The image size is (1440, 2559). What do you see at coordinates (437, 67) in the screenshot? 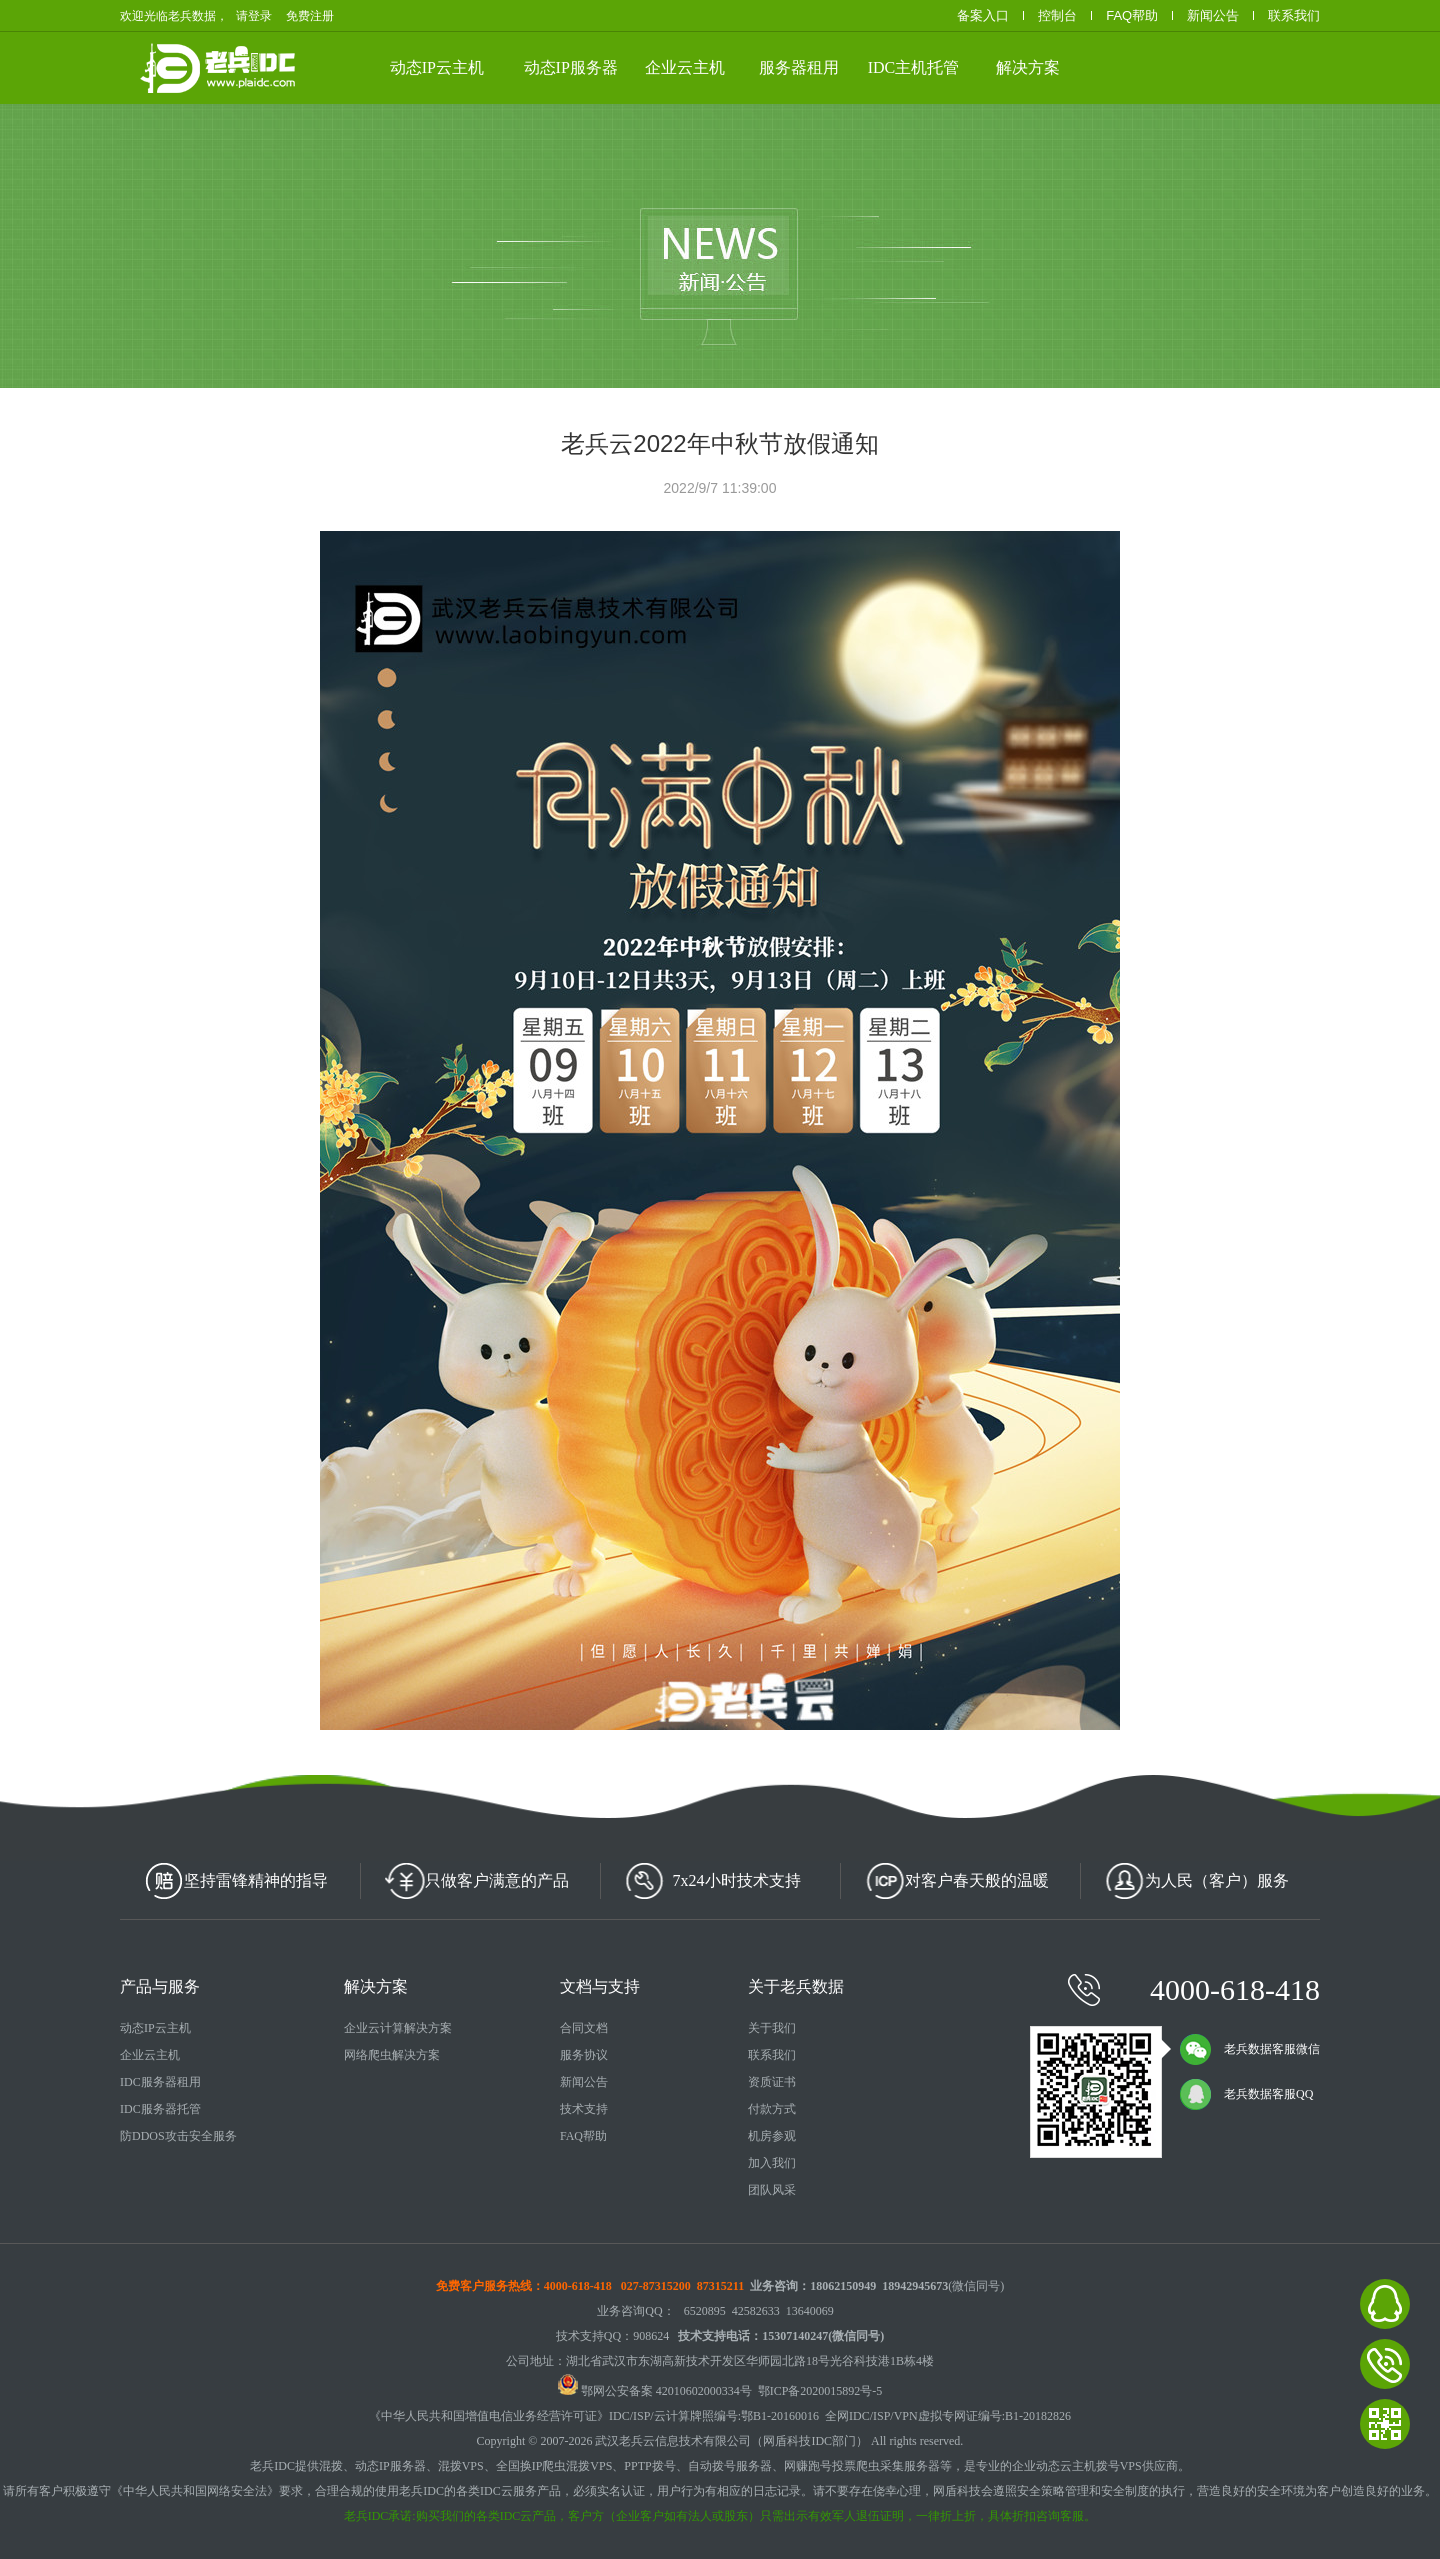
I see `动态IP云主机` at bounding box center [437, 67].